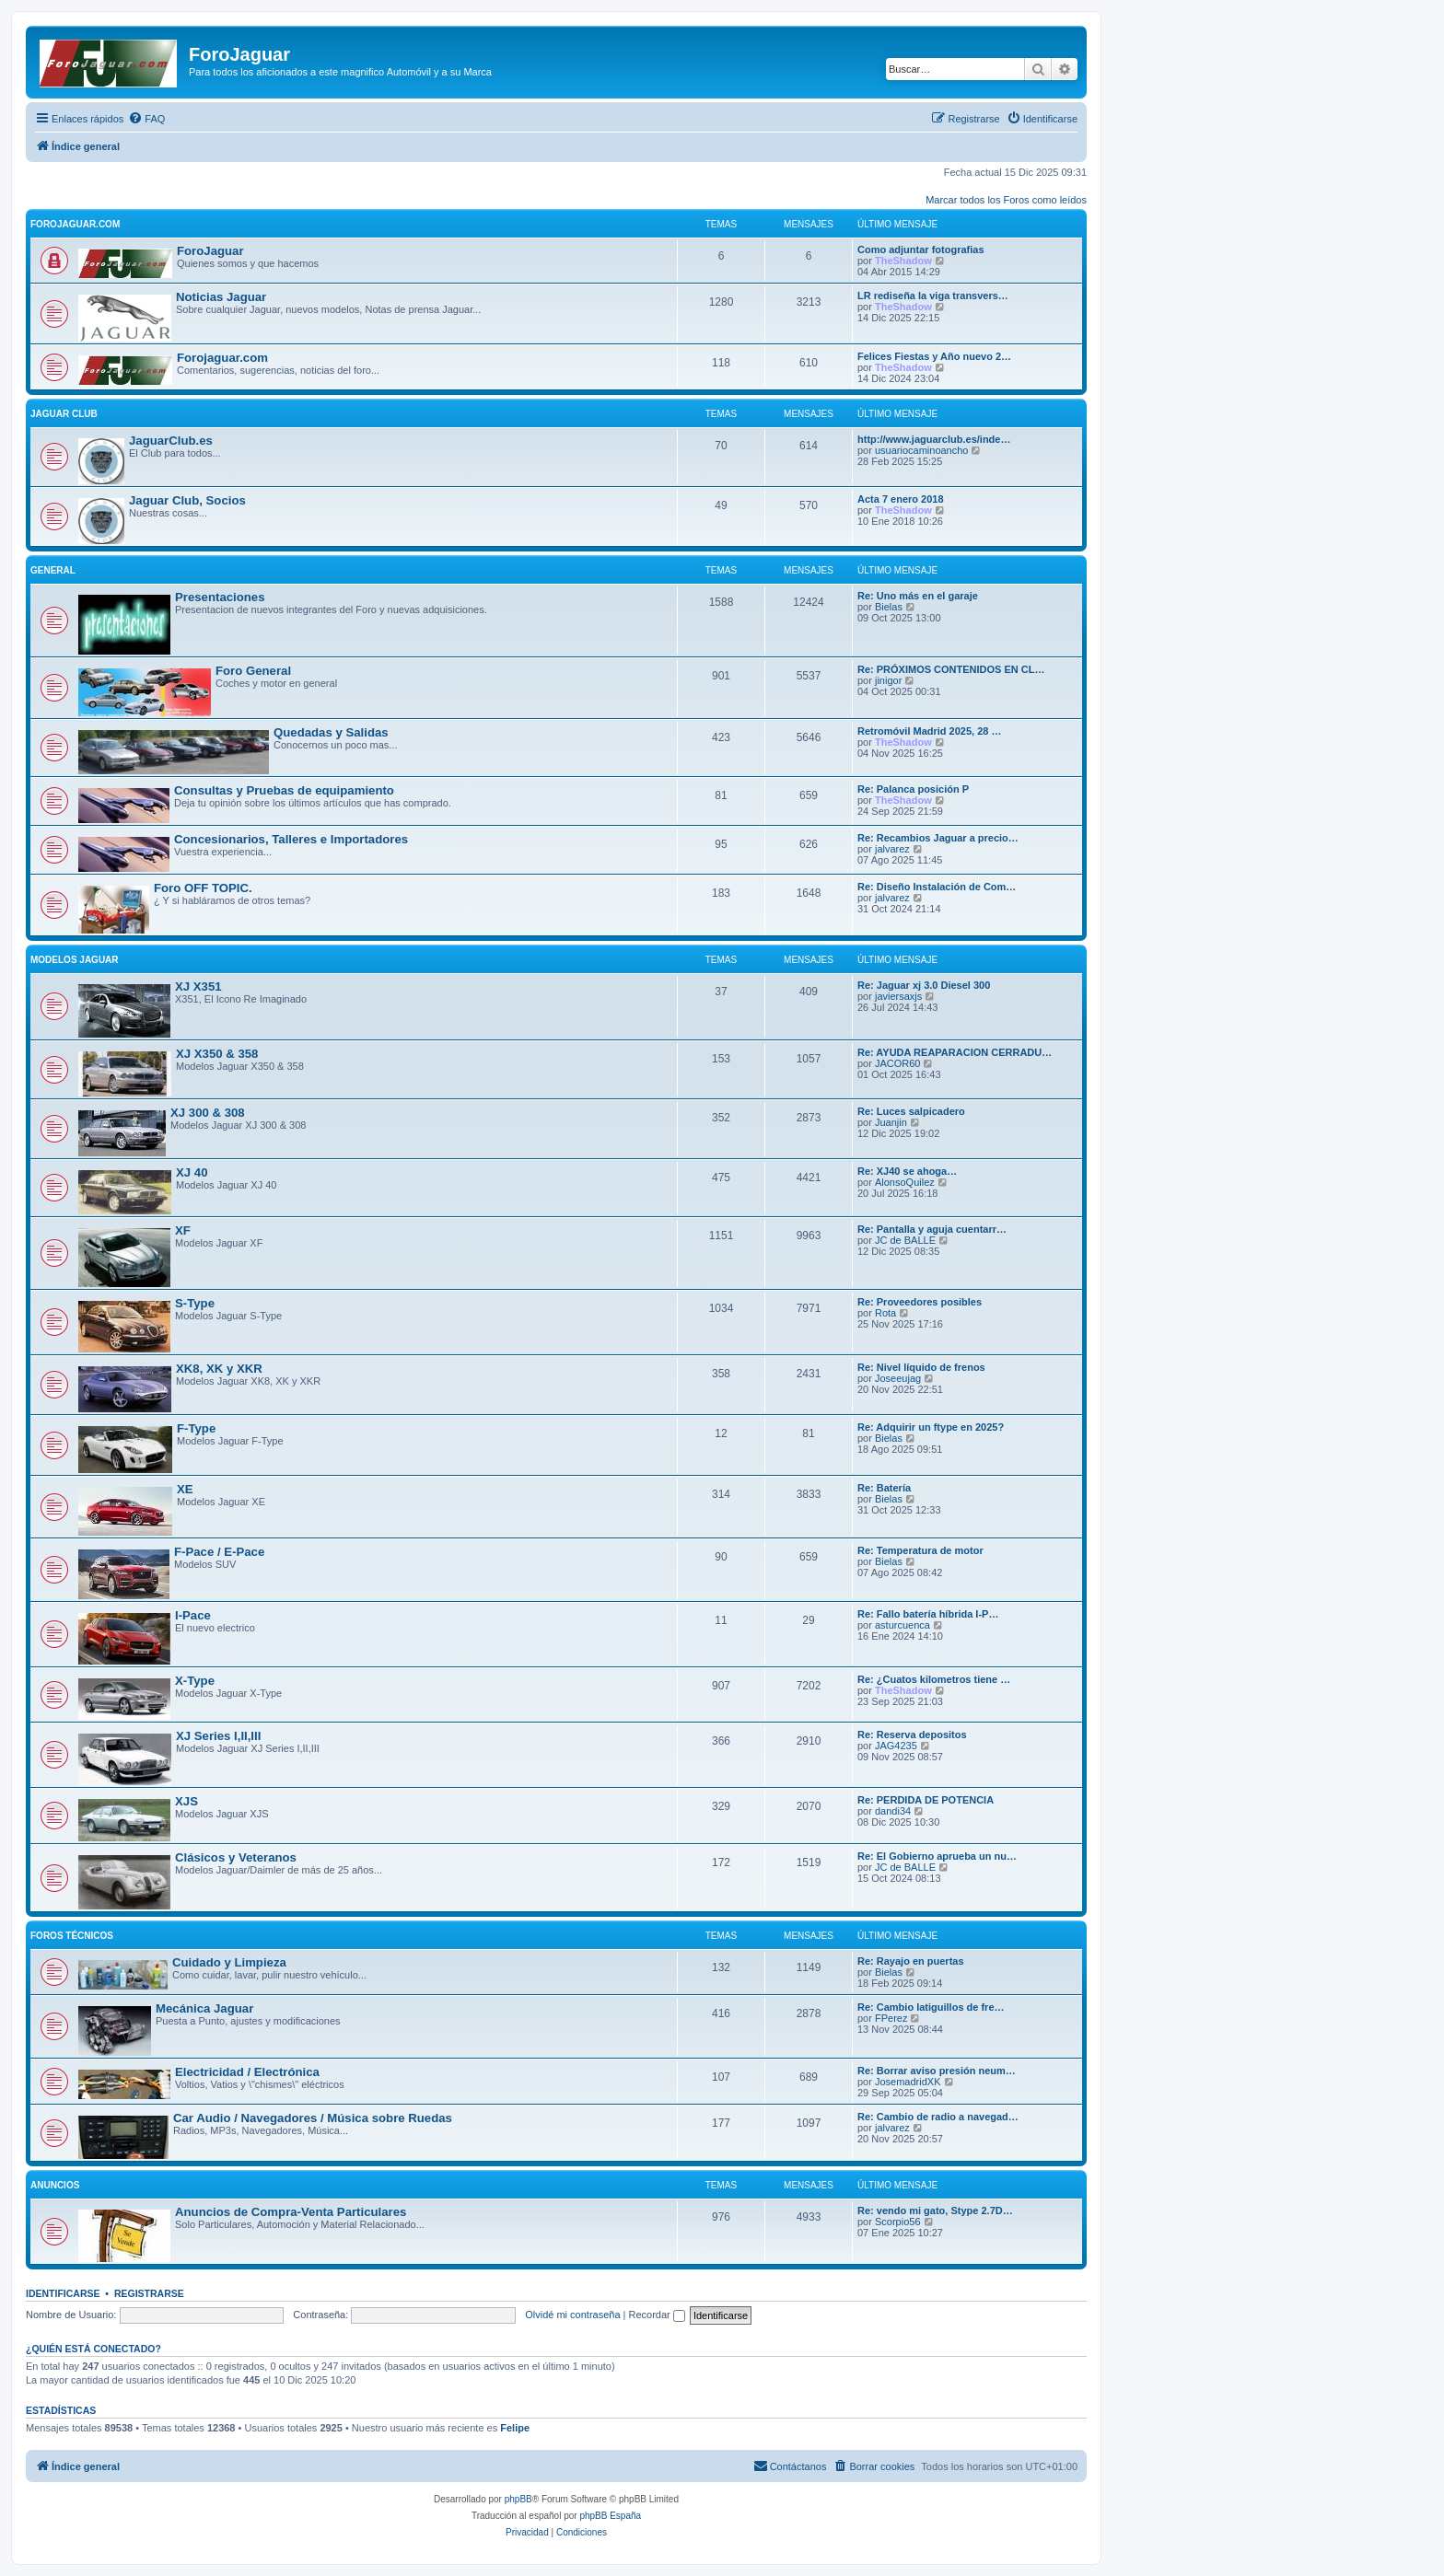 This screenshot has height=2576, width=1444. Describe the element at coordinates (923, 985) in the screenshot. I see `Re: Jaguar xj 3.0 Diesel 300` at that location.